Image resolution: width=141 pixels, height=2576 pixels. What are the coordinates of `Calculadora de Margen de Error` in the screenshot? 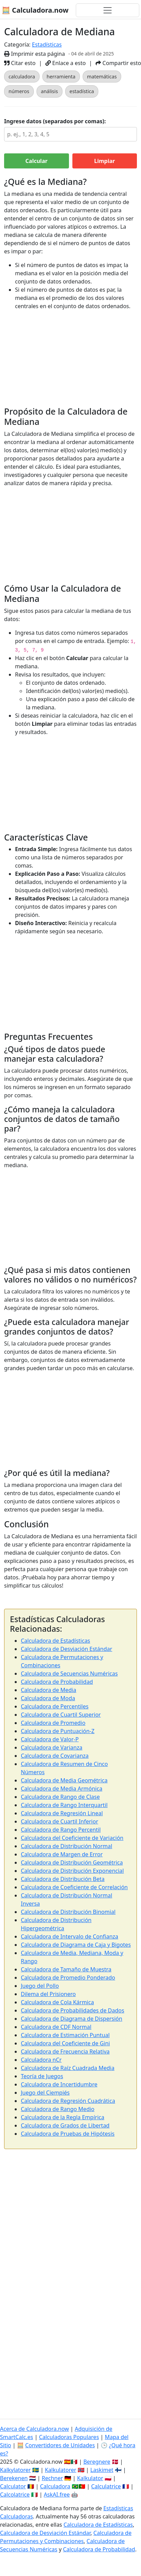 It's located at (62, 1854).